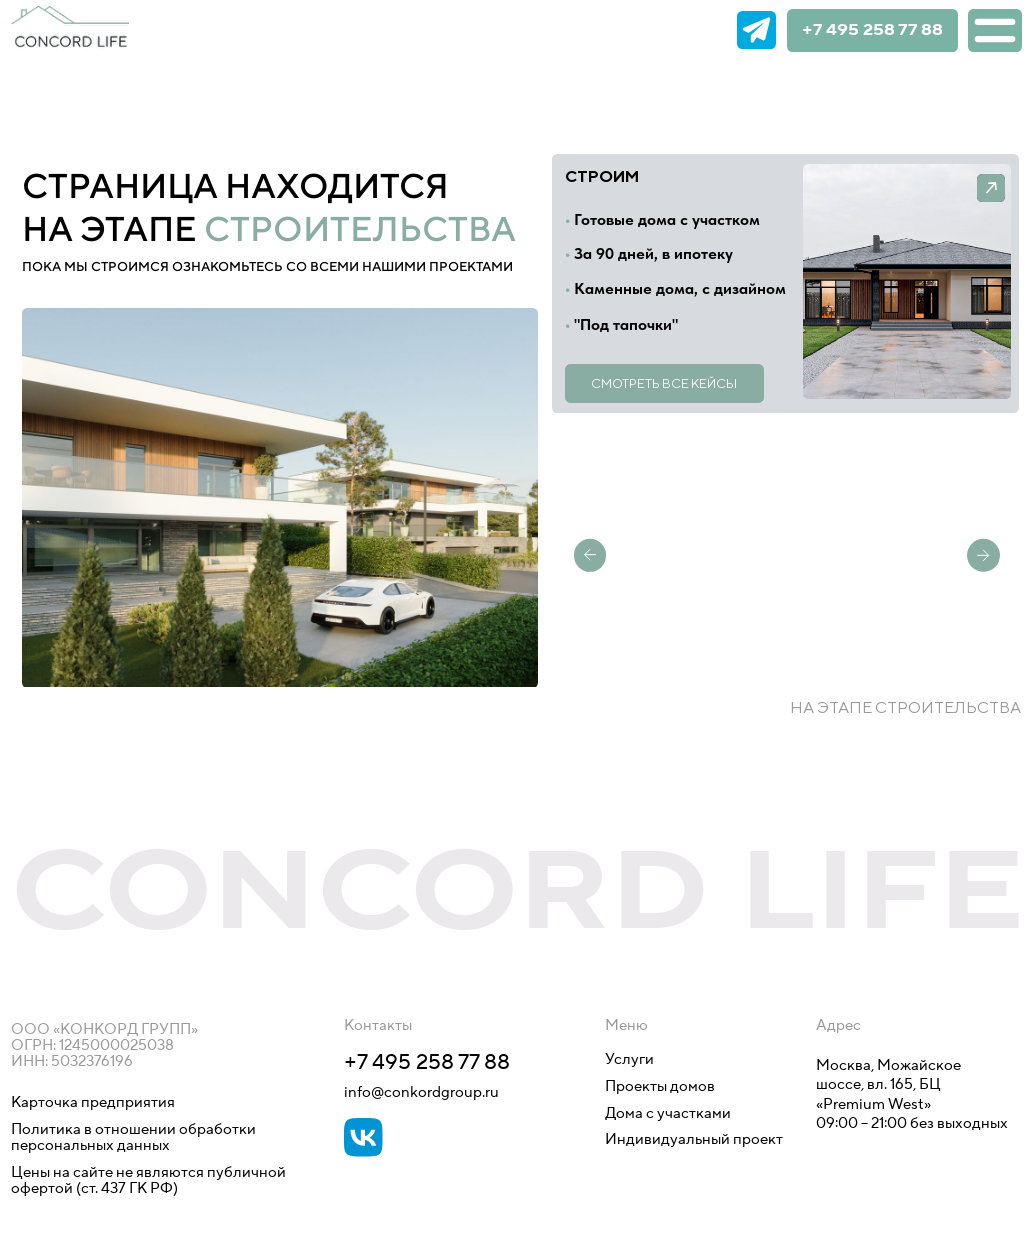 Image resolution: width=1033 pixels, height=1242 pixels. I want to click on Политика в отношении обработки персональных данных, so click(135, 1137).